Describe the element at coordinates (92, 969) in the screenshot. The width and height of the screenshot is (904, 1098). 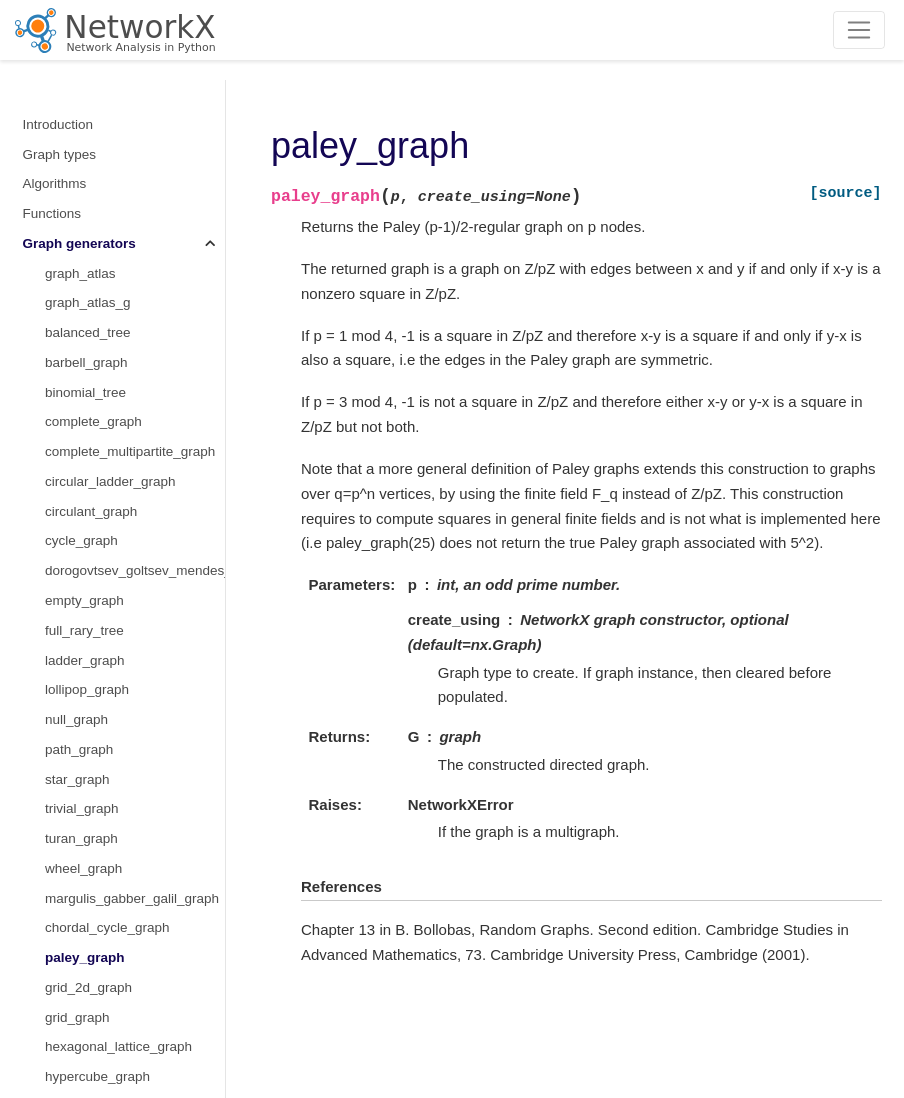
I see `petersen_graph` at that location.